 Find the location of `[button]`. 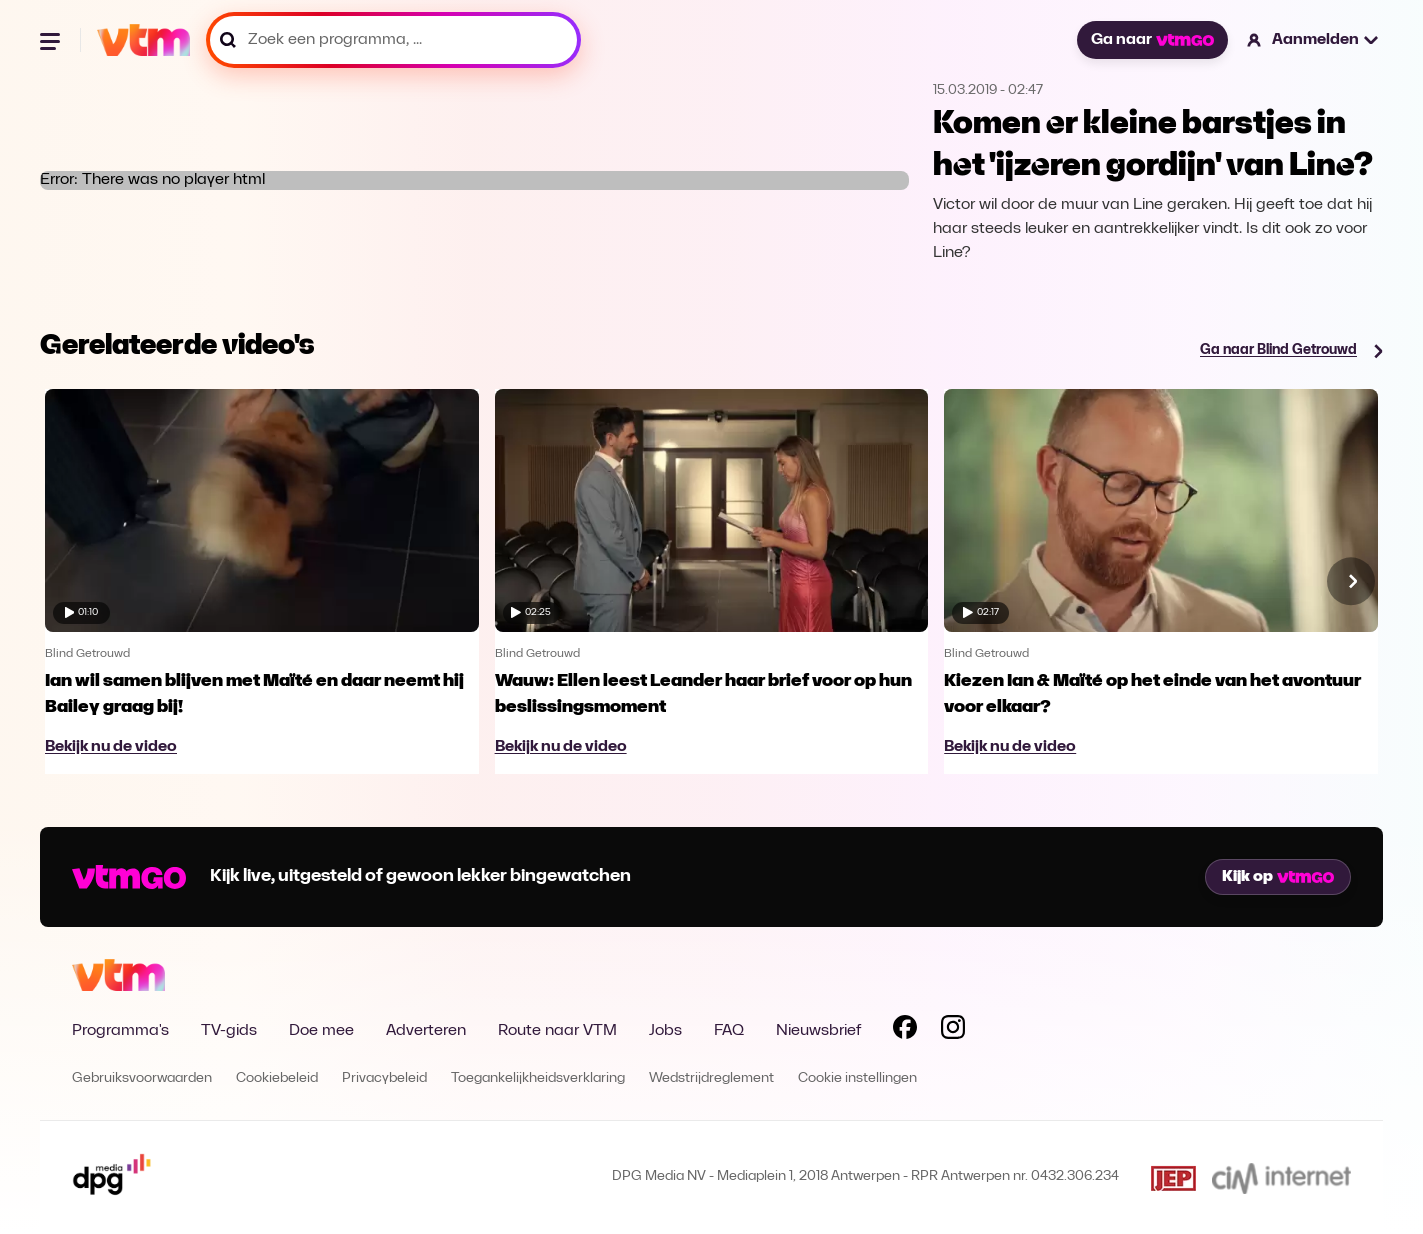

[button] is located at coordinates (1313, 40).